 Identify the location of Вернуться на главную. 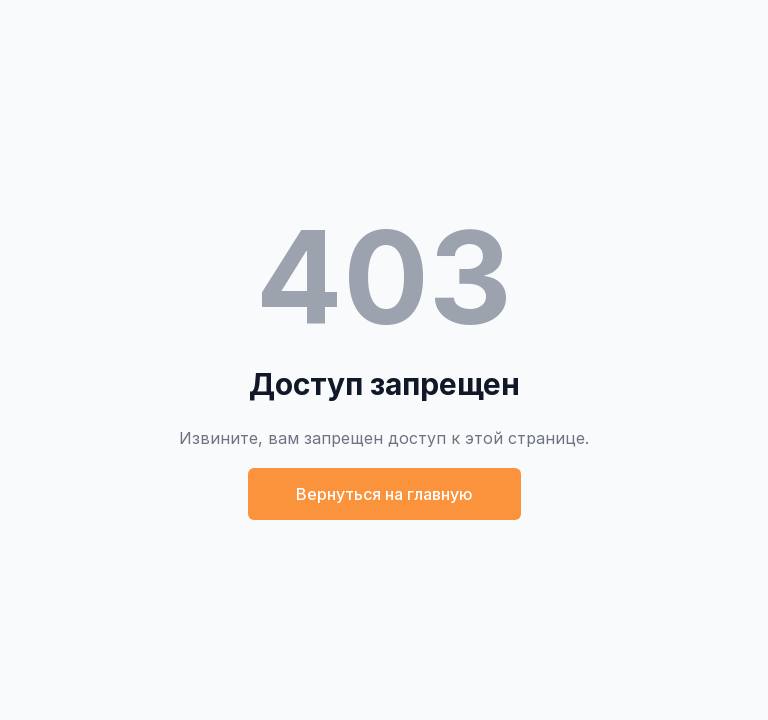
(384, 494).